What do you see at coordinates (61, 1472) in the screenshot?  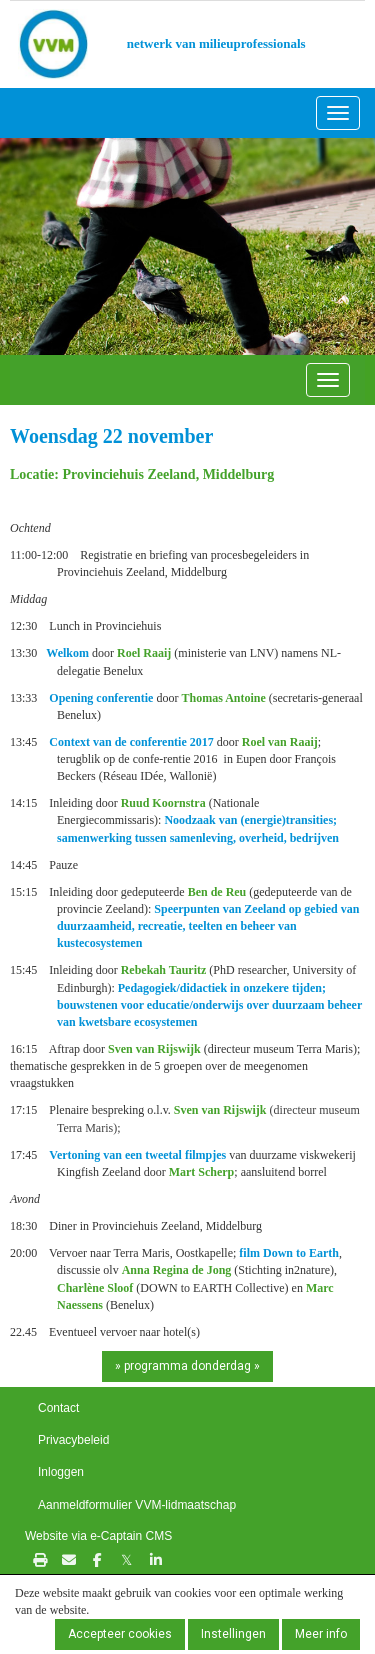 I see `Inloggen [button]` at bounding box center [61, 1472].